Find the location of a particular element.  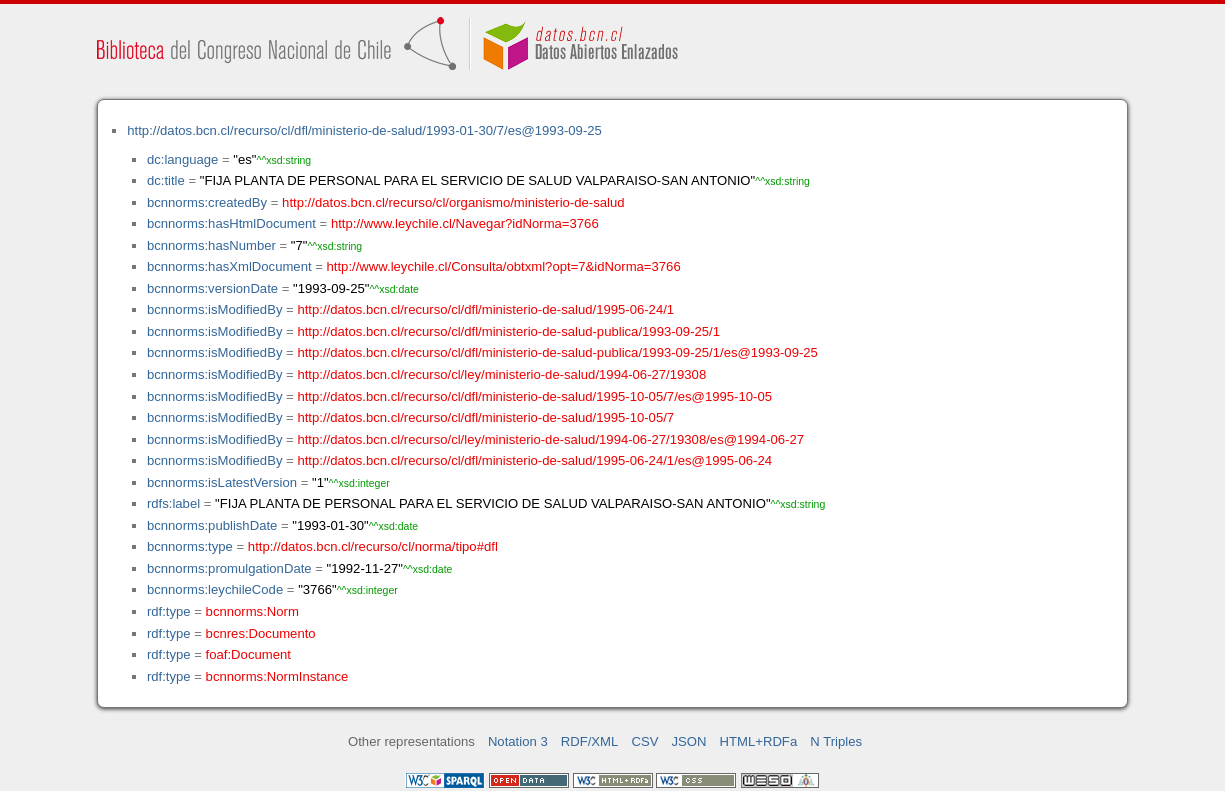

bcnnorms:isModifiedBy is located at coordinates (215, 309).